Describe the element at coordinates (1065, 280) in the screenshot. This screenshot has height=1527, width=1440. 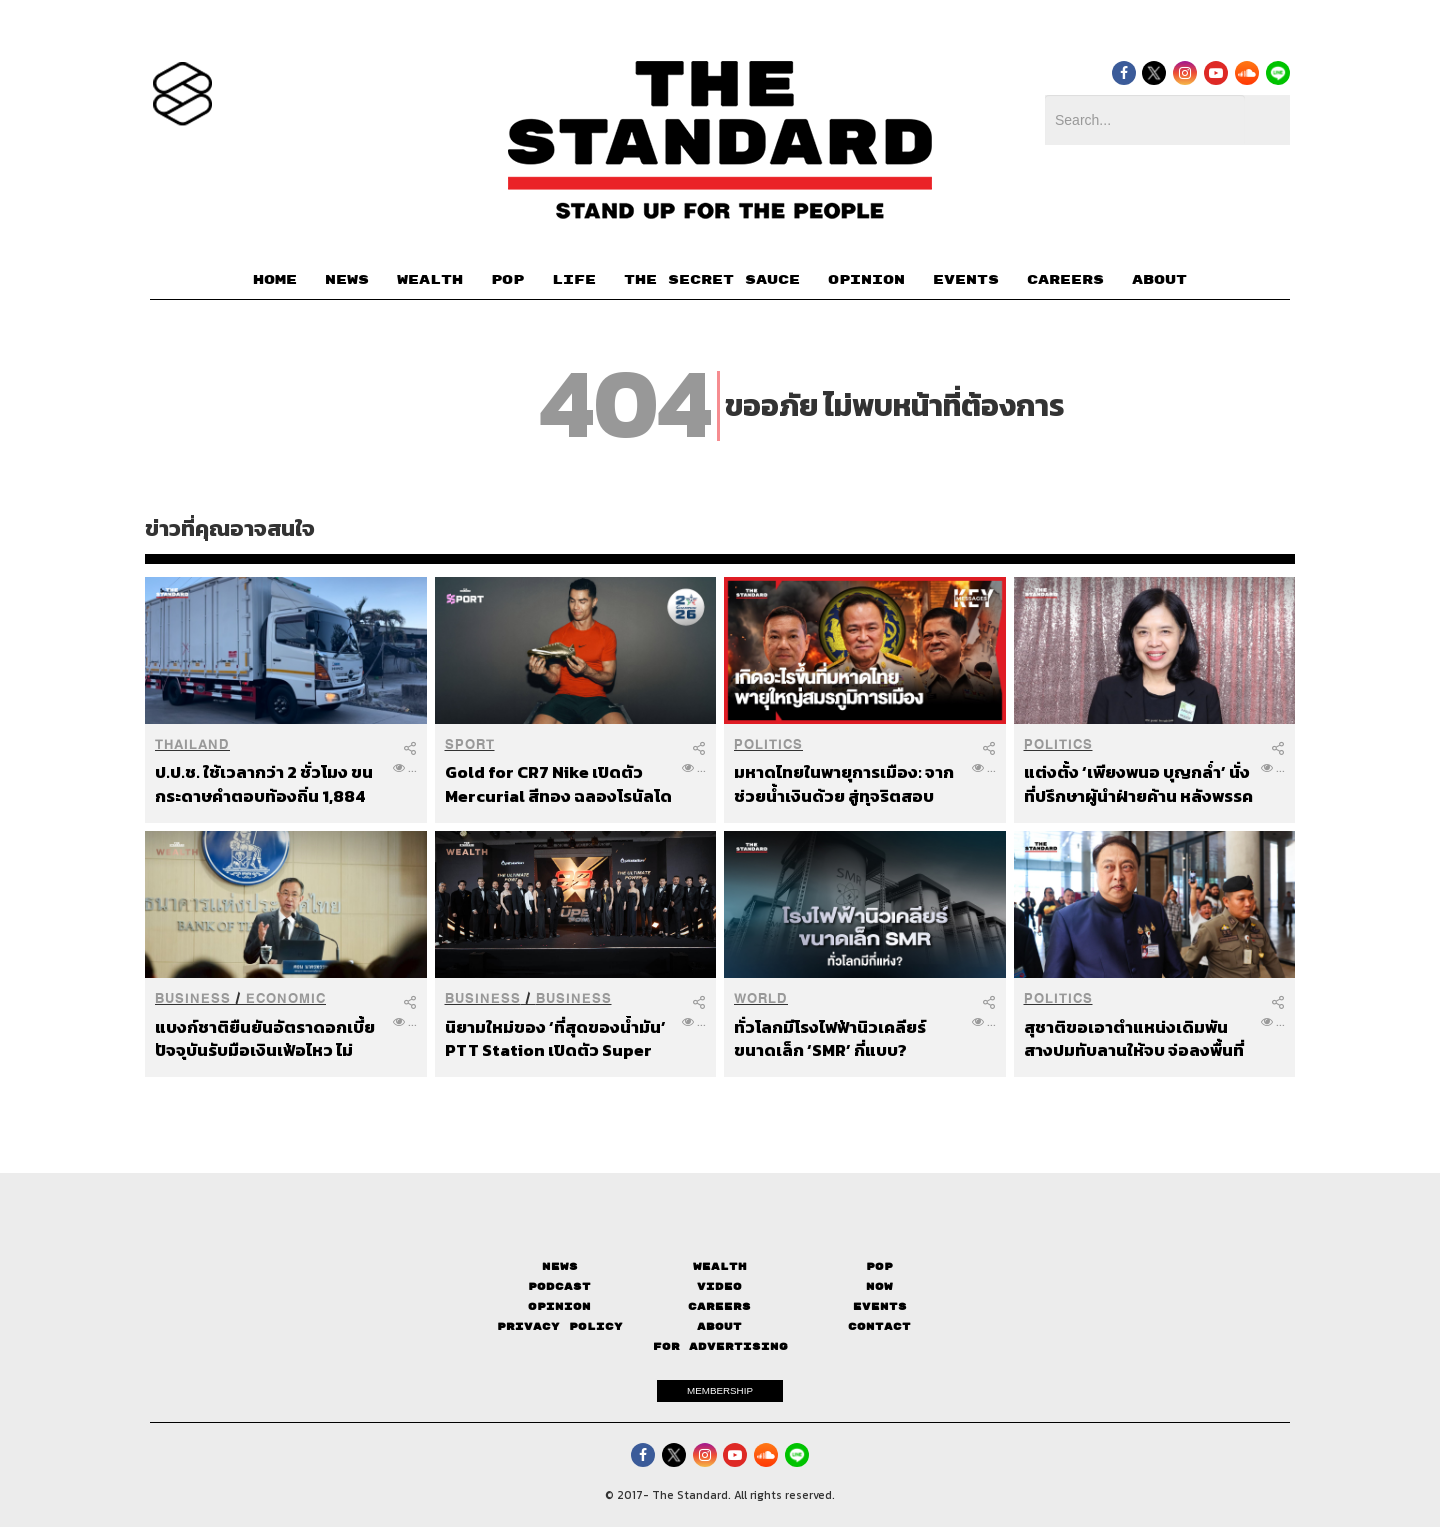
I see `CAREERS` at that location.